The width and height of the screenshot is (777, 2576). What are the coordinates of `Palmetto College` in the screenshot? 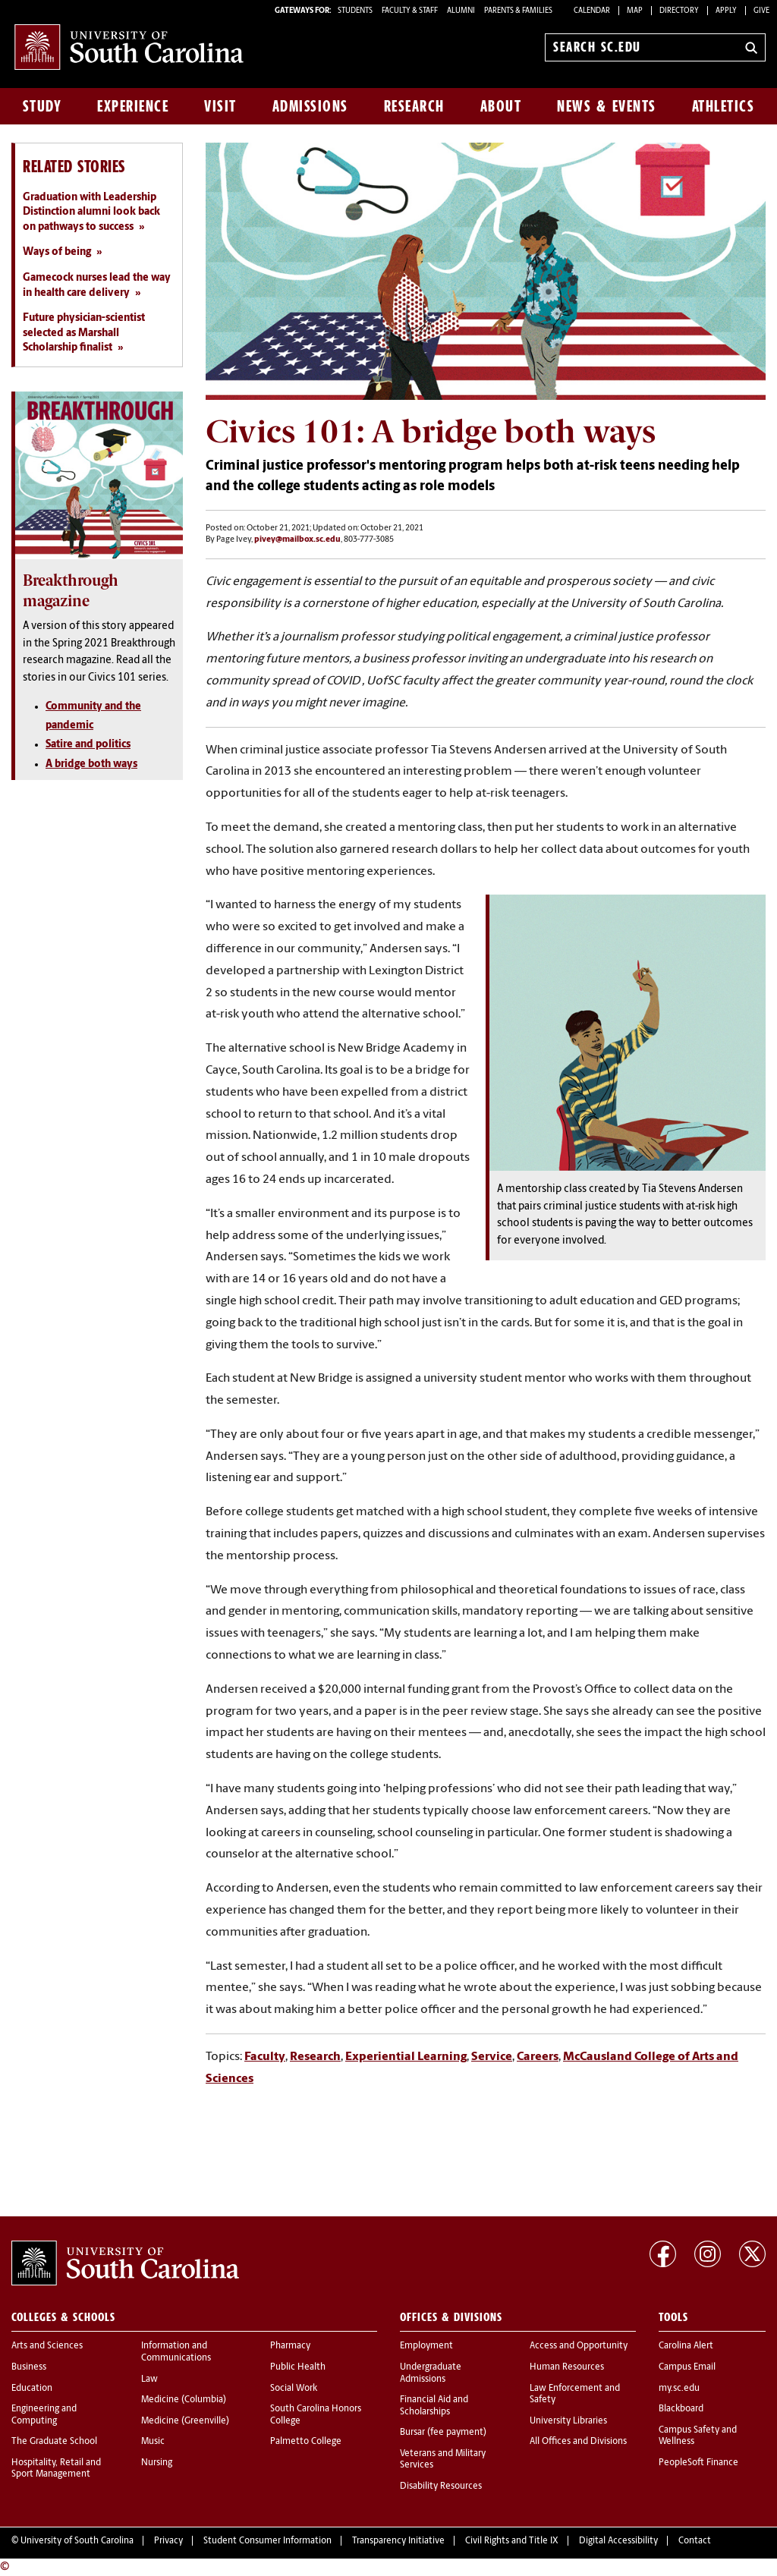 It's located at (305, 2441).